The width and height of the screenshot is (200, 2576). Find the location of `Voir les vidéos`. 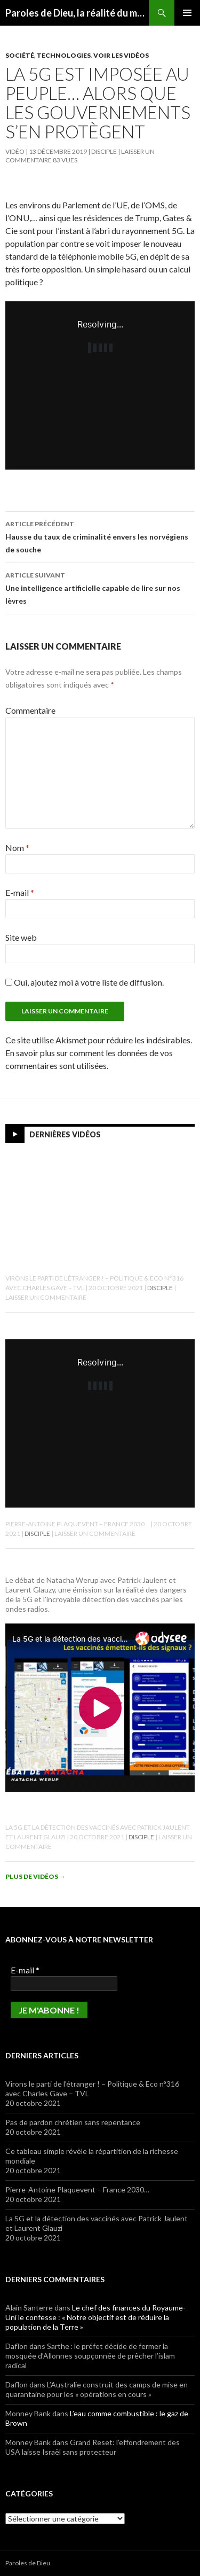

Voir les vidéos is located at coordinates (121, 55).